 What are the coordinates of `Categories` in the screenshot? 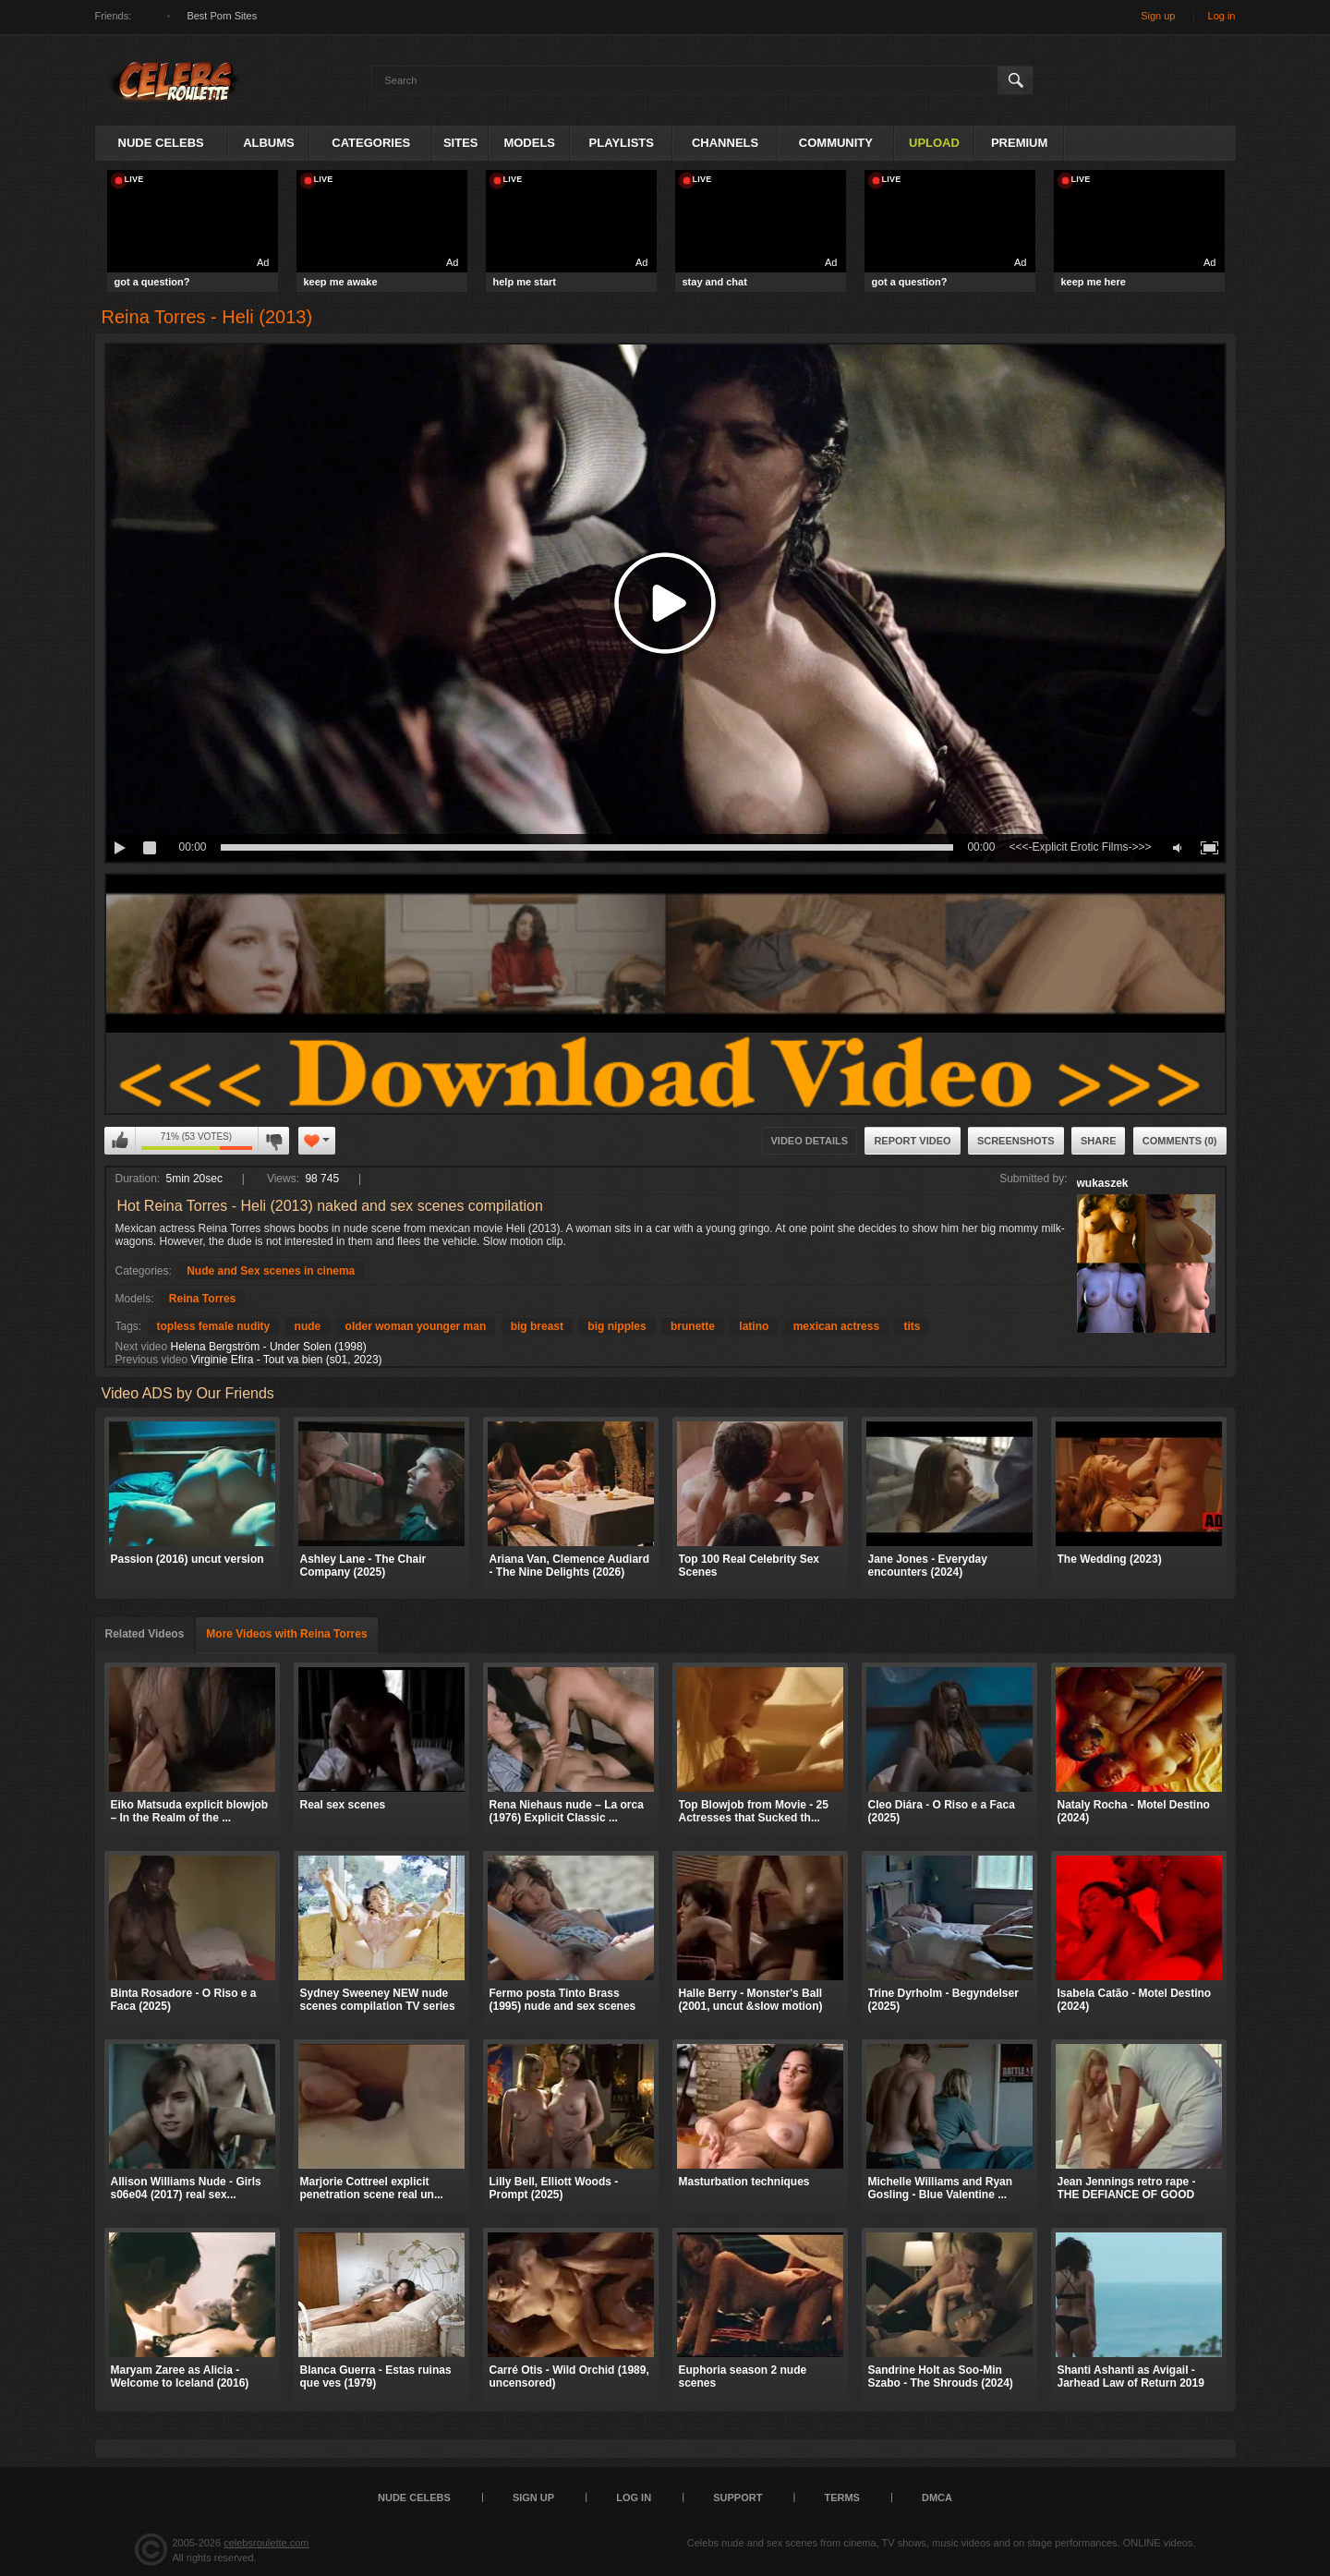 It's located at (371, 143).